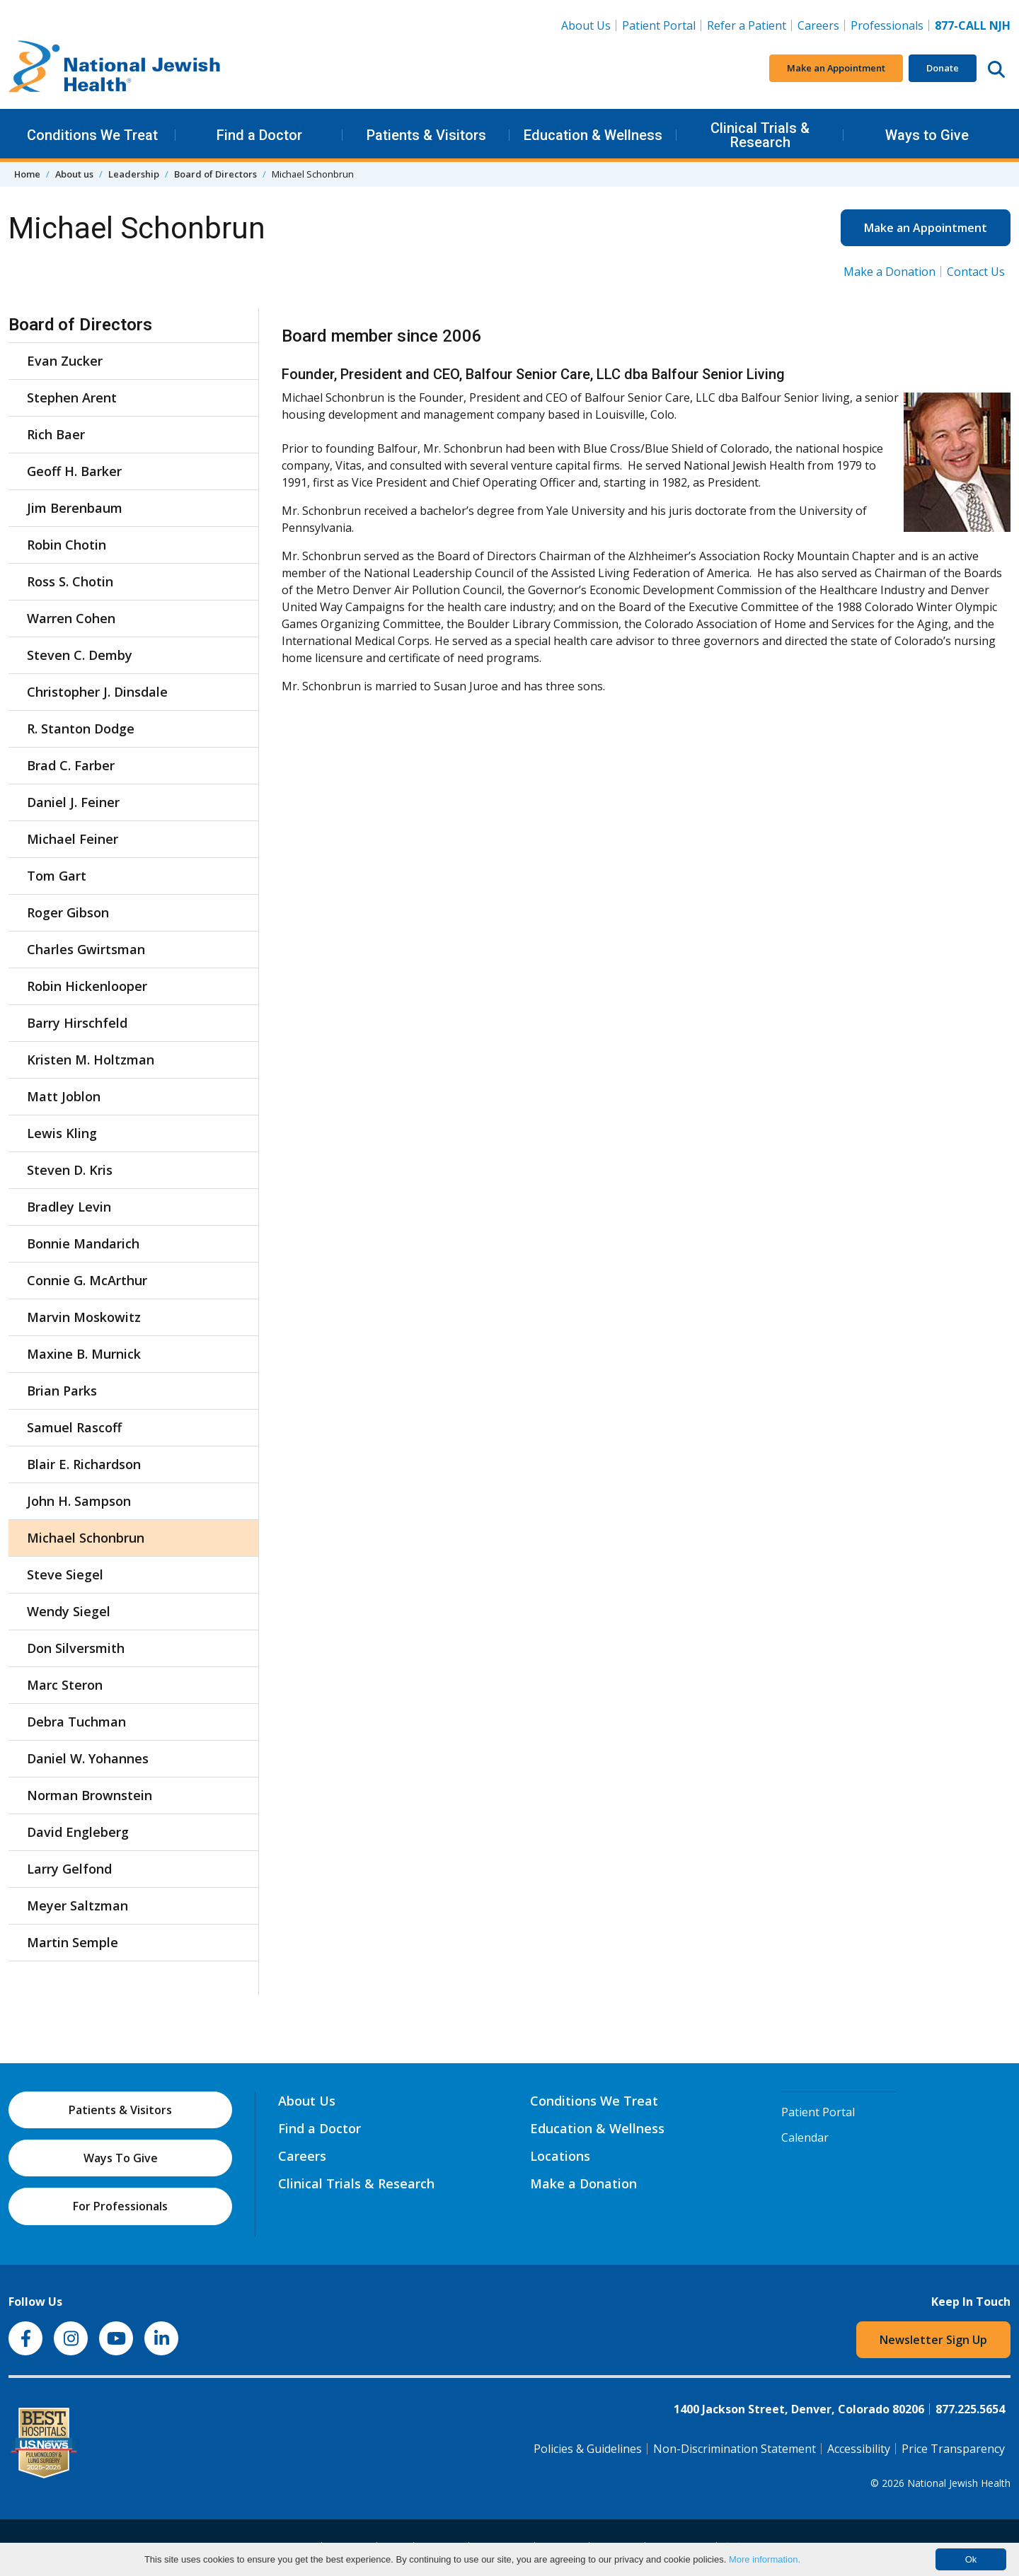  Describe the element at coordinates (74, 174) in the screenshot. I see `About us` at that location.